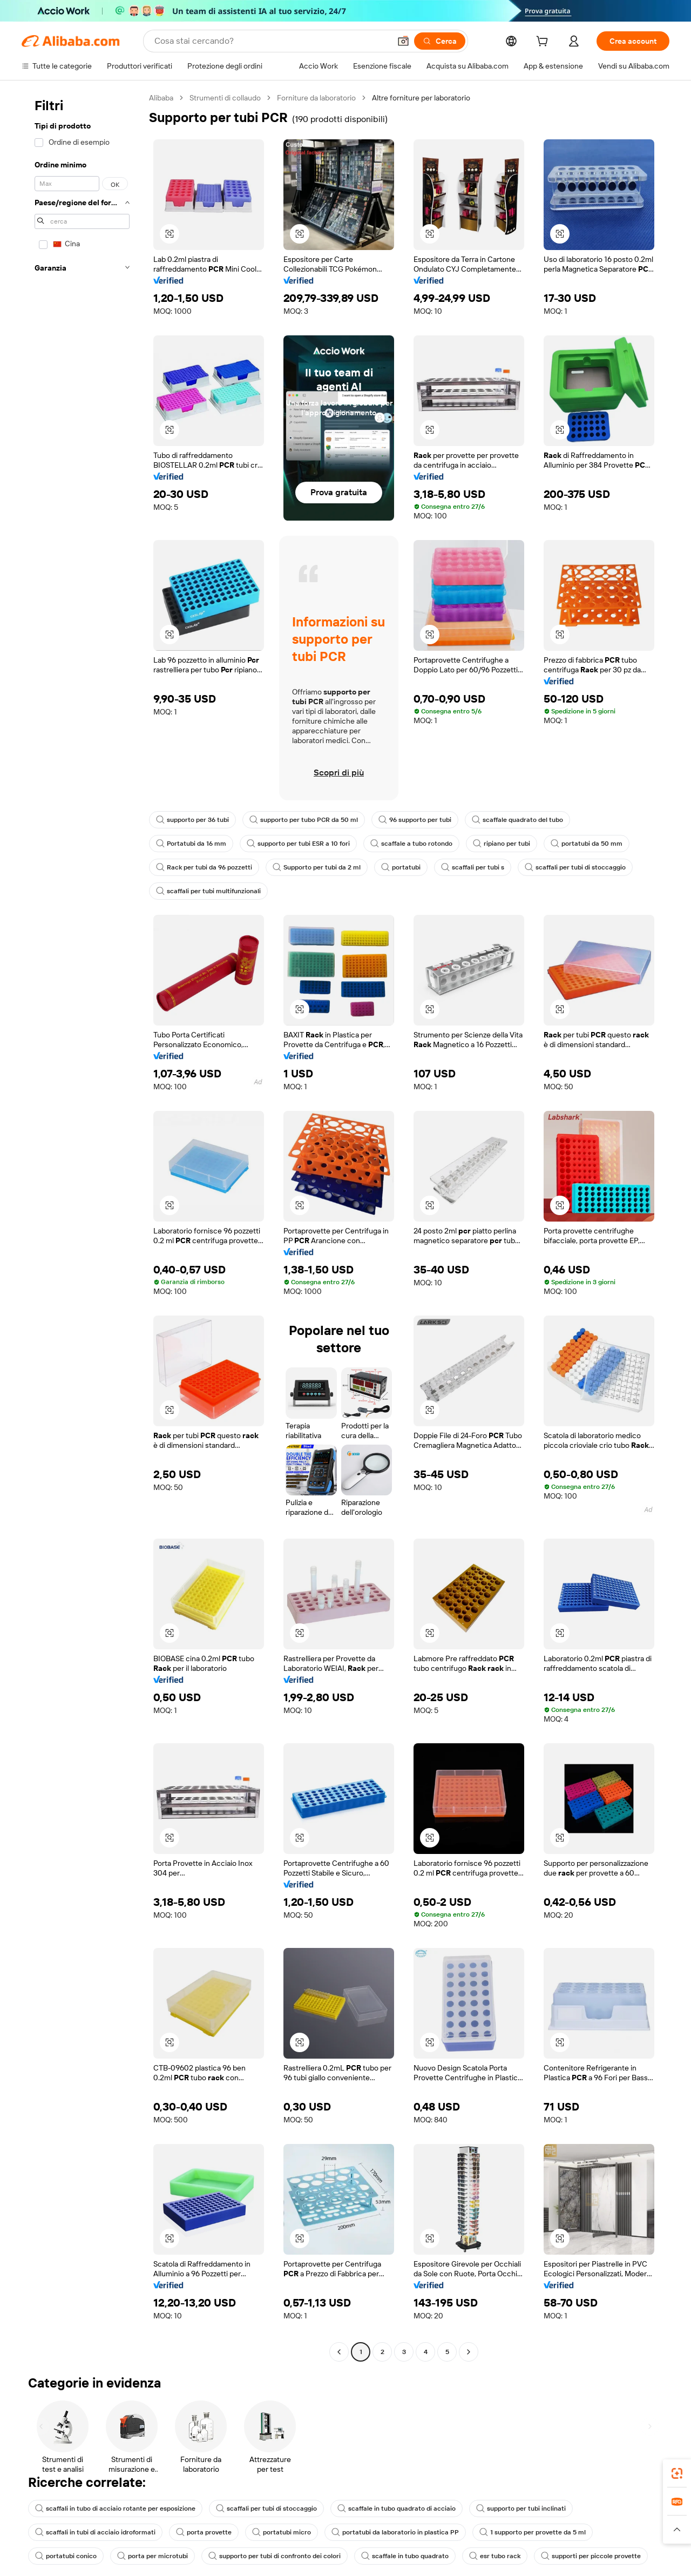  I want to click on ripiano per tubi, so click(501, 843).